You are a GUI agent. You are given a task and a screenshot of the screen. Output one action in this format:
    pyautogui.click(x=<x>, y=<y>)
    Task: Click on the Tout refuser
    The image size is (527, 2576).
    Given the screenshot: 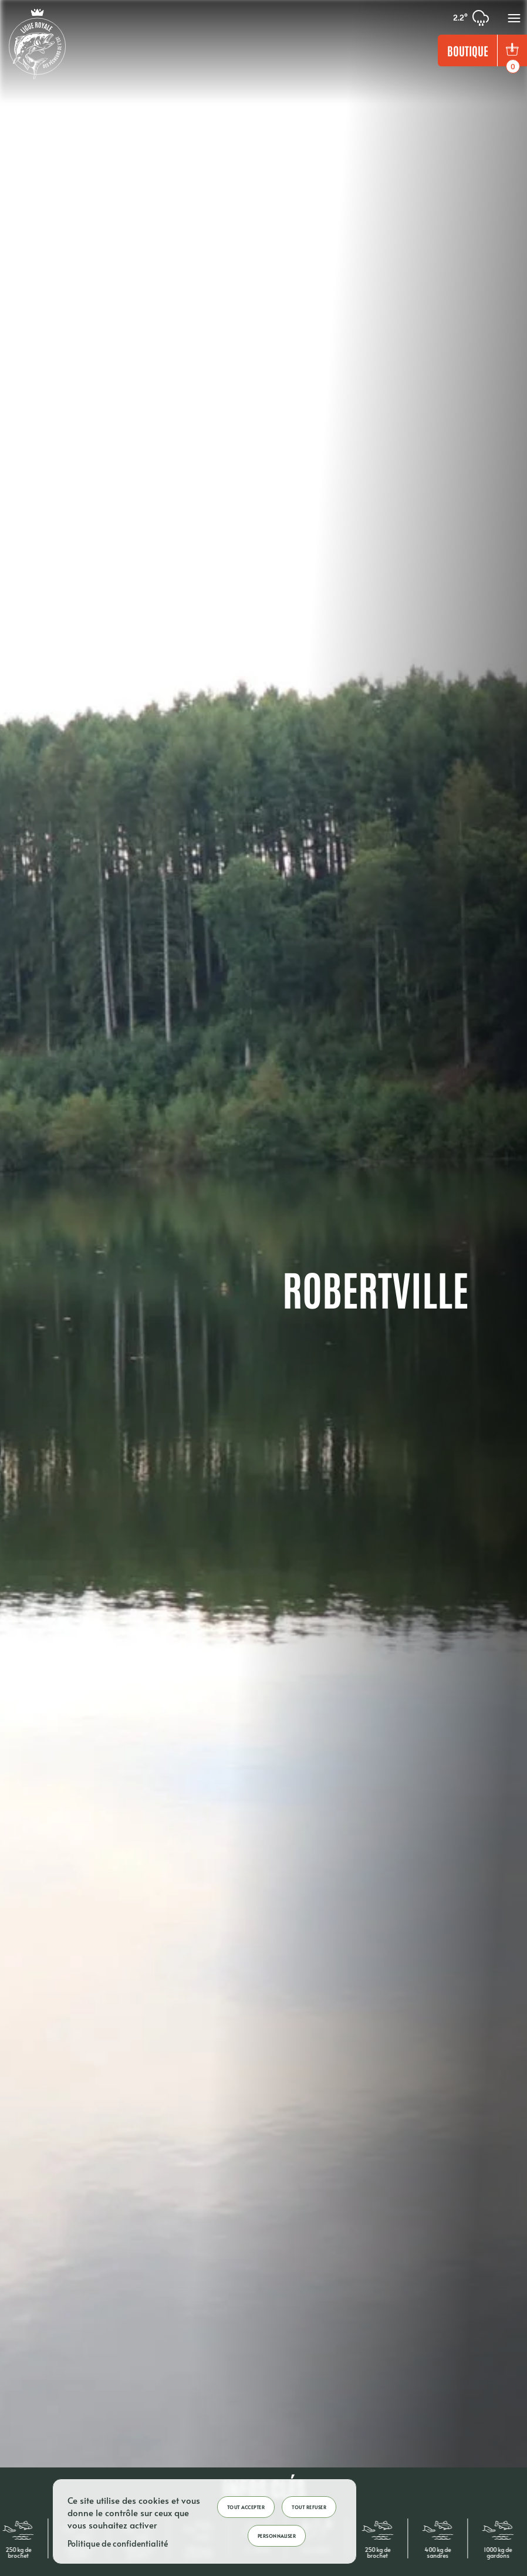 What is the action you would take?
    pyautogui.click(x=309, y=2507)
    